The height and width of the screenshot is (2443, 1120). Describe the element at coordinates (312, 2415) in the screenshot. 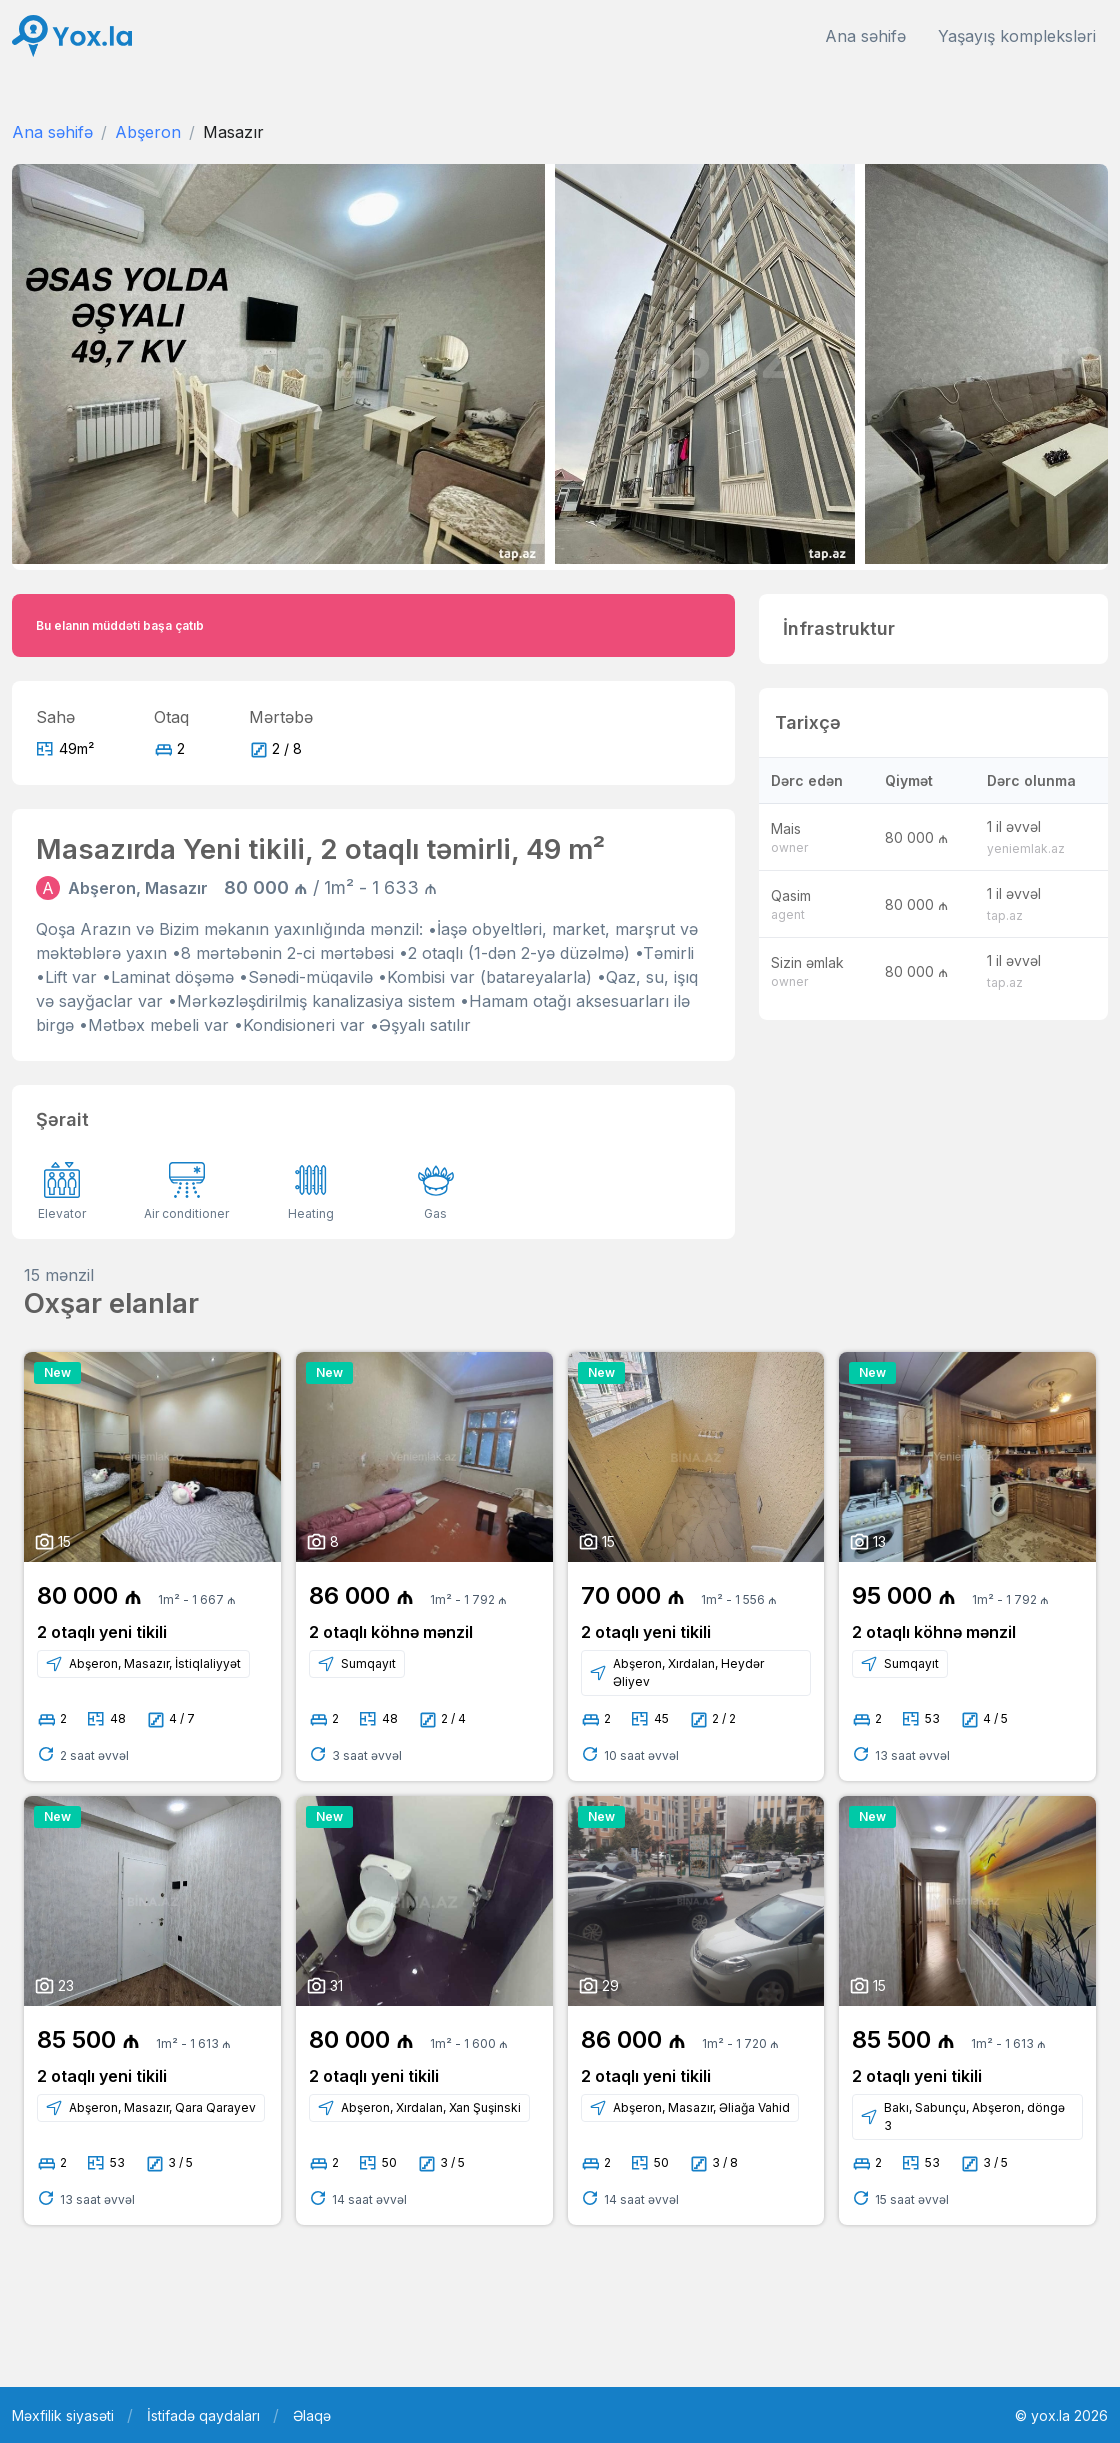

I see `Əlaqə` at that location.